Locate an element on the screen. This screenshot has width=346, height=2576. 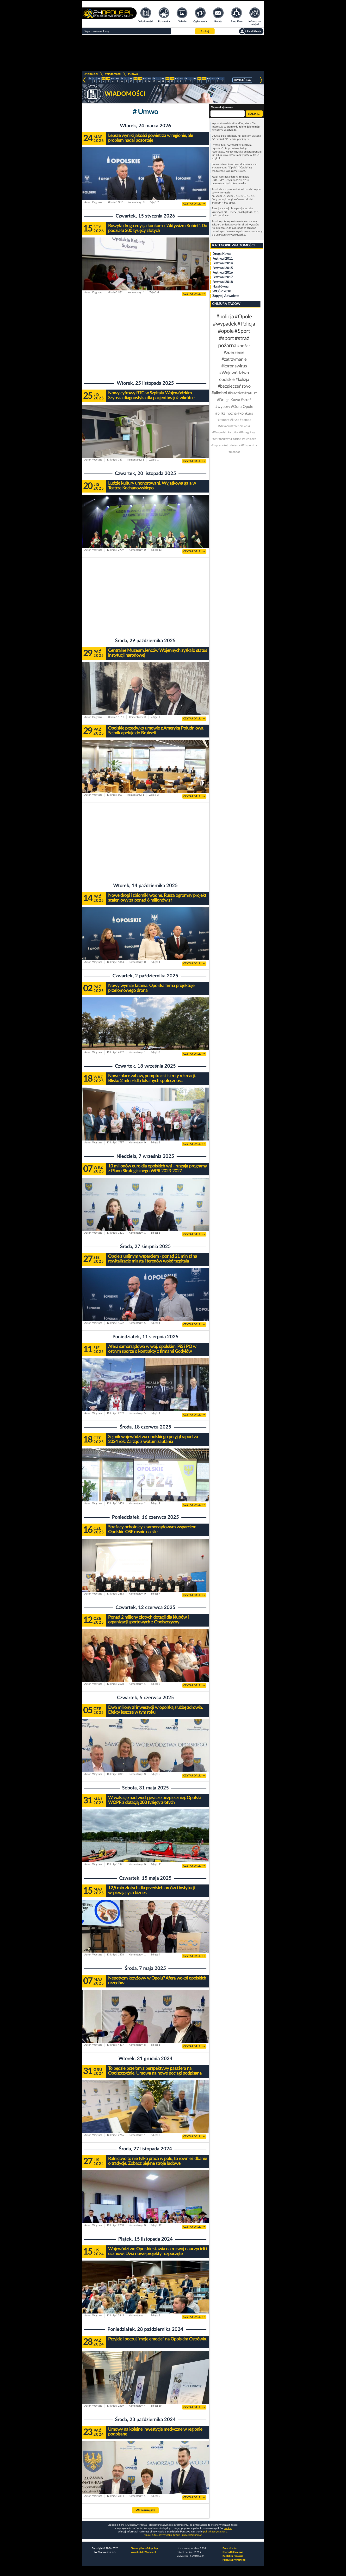
#sąd is located at coordinates (253, 432).